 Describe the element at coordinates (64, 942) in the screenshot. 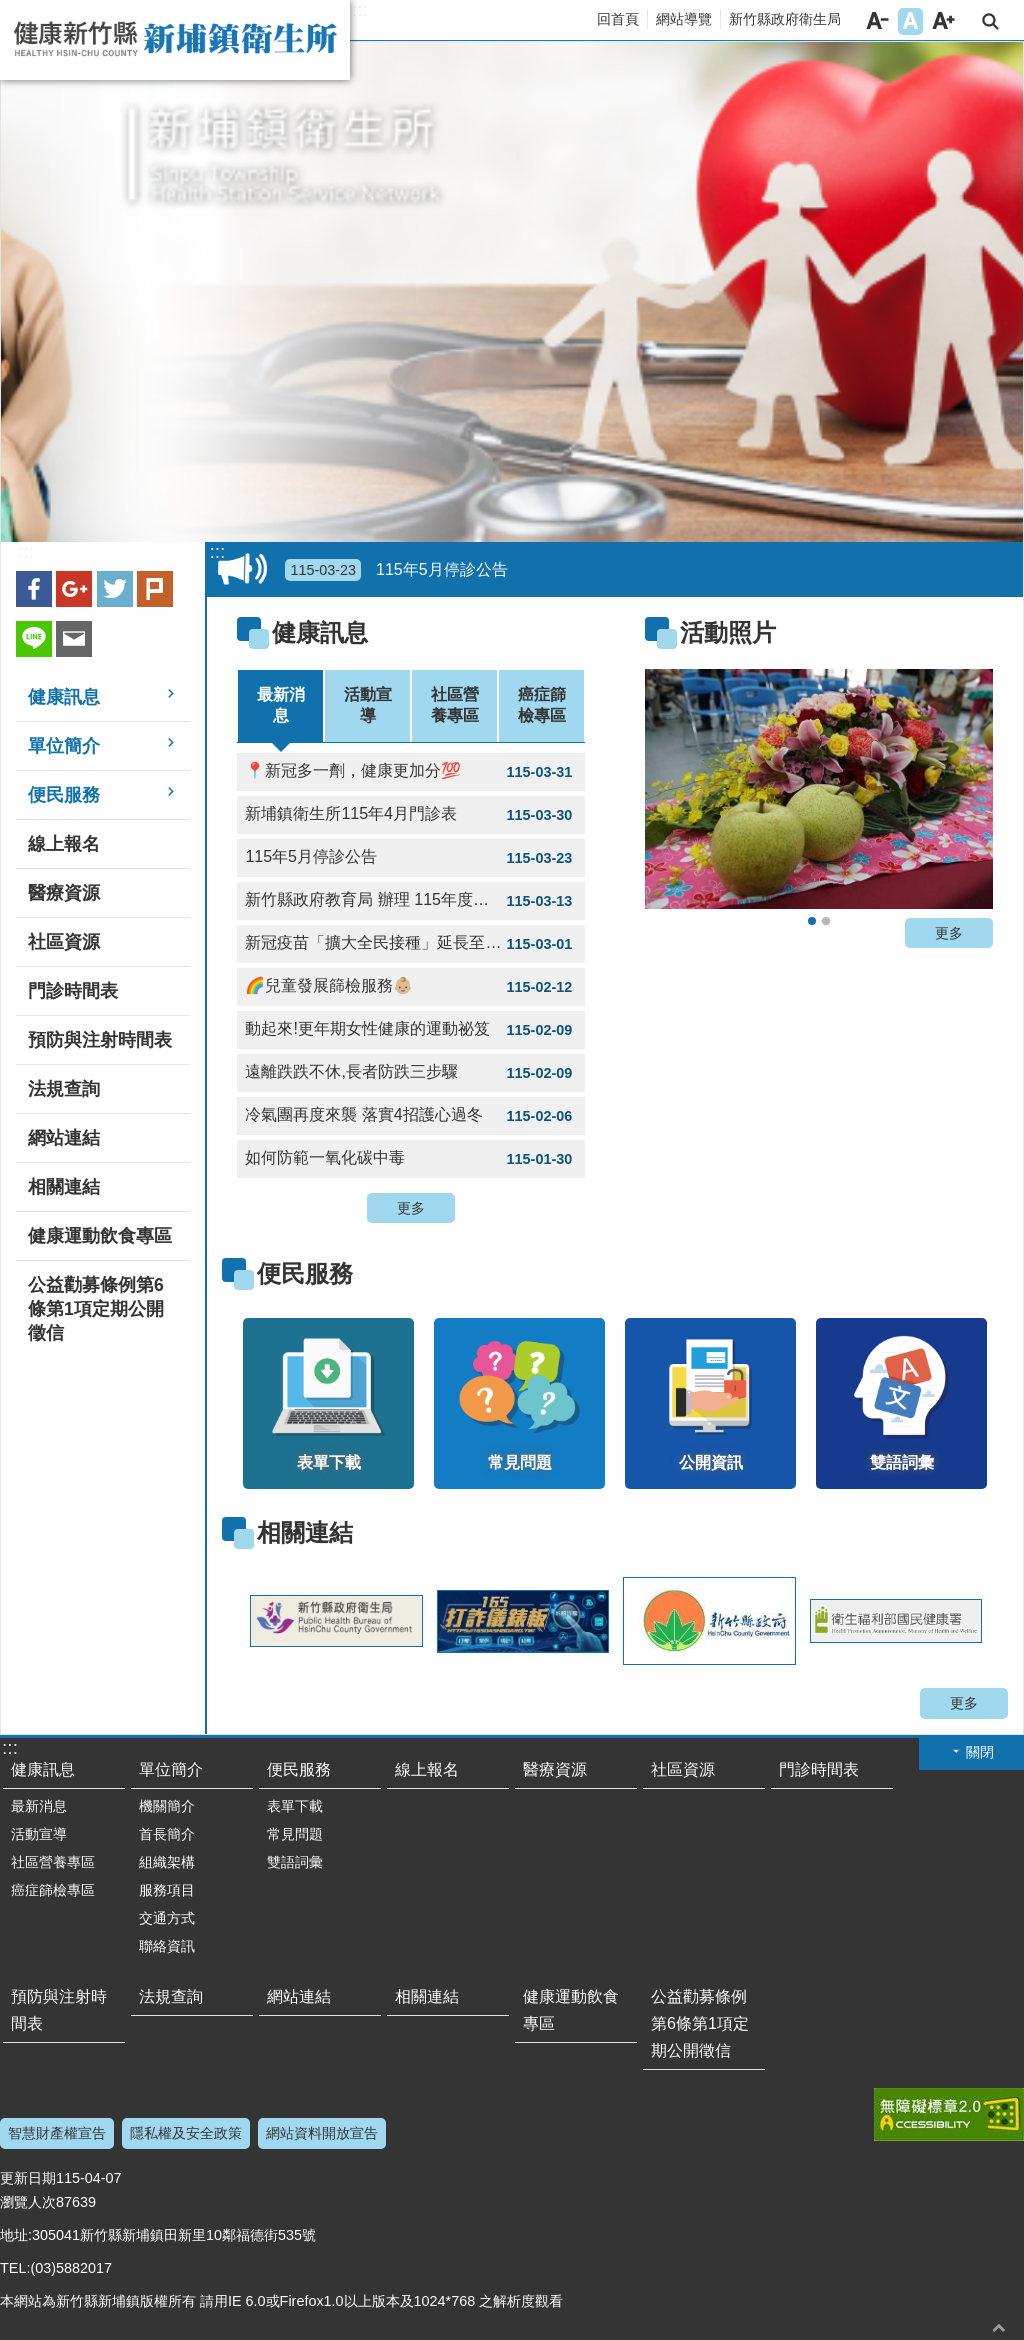

I see `社區資源 [link]` at that location.